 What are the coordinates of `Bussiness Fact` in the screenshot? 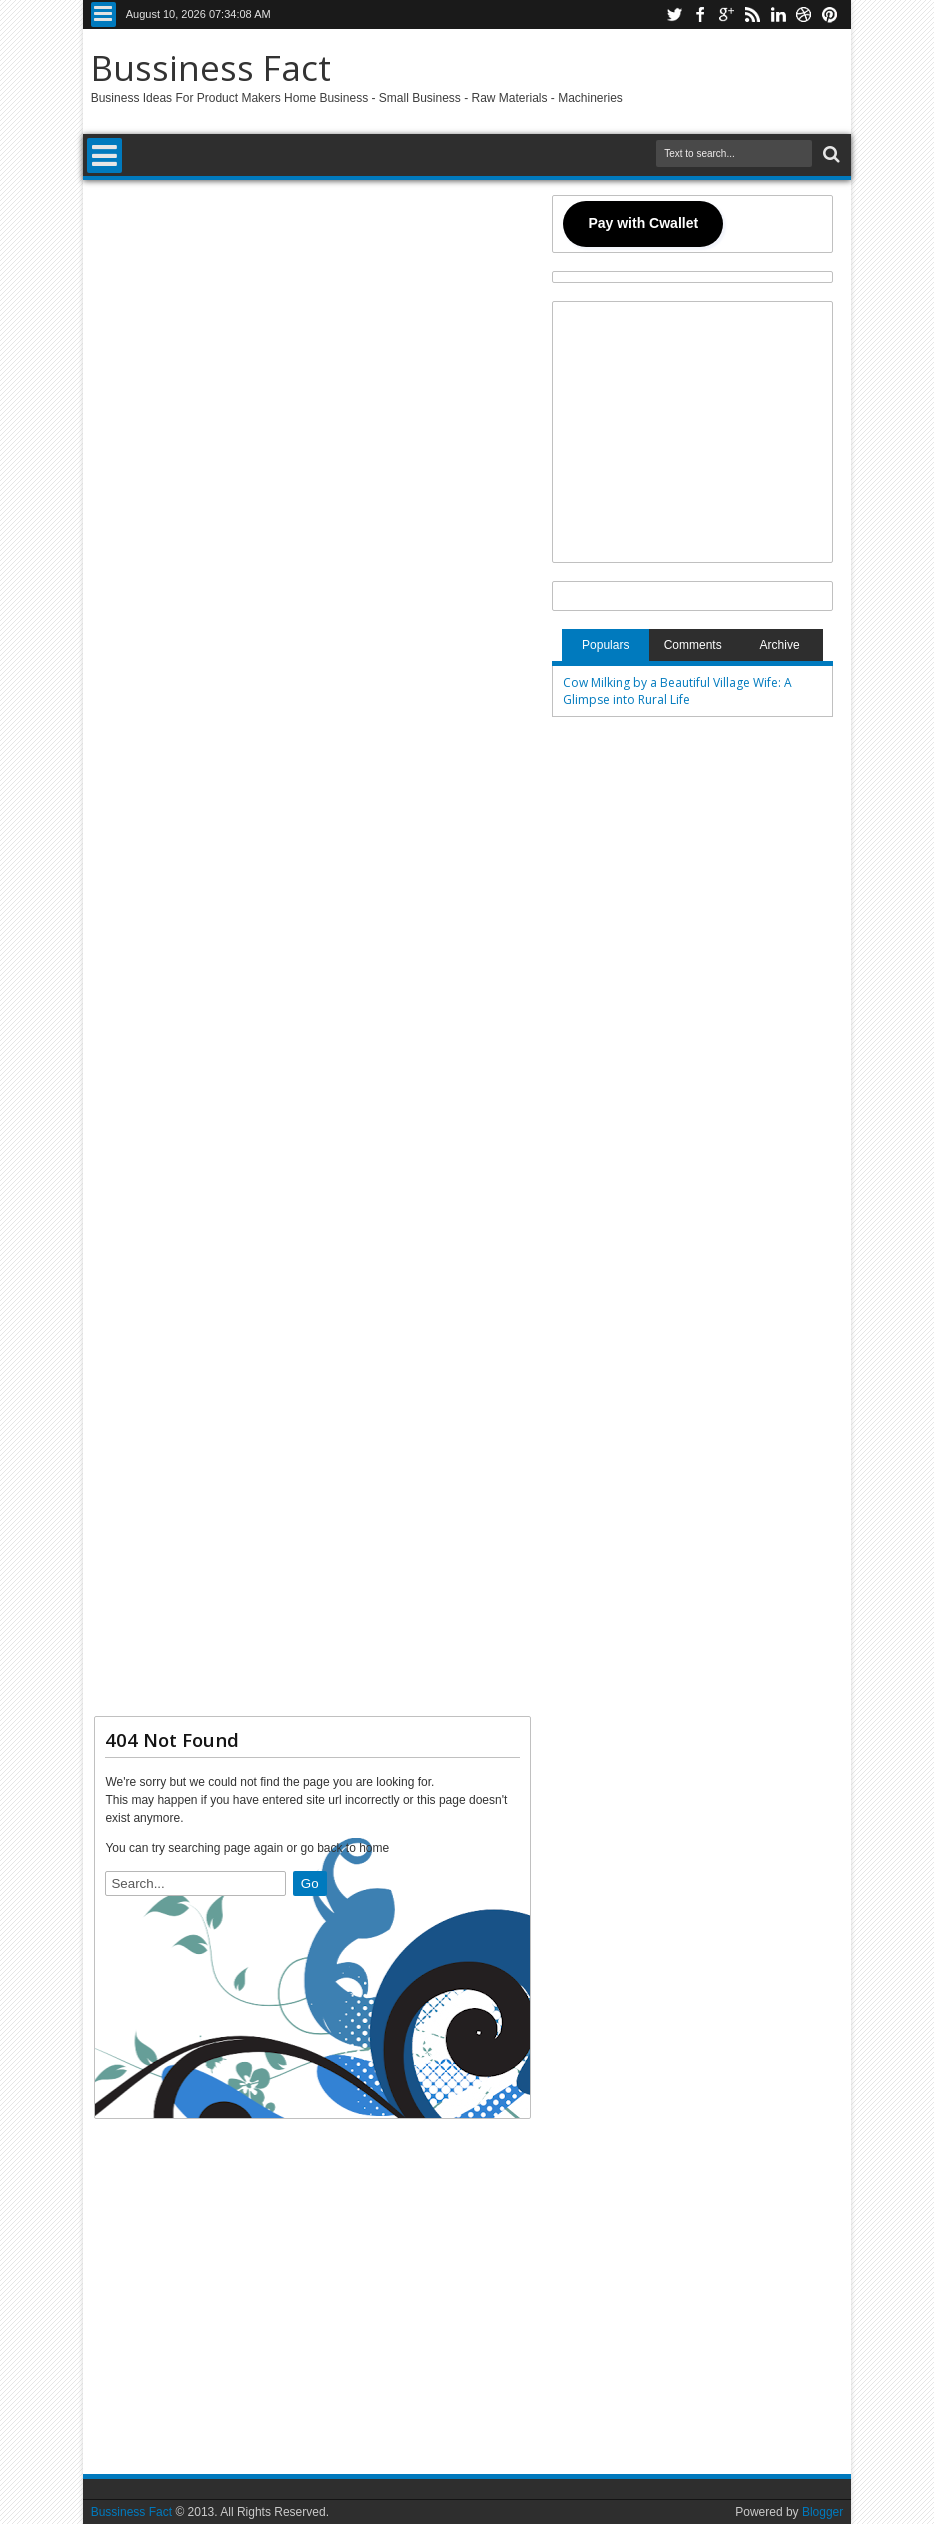 It's located at (211, 67).